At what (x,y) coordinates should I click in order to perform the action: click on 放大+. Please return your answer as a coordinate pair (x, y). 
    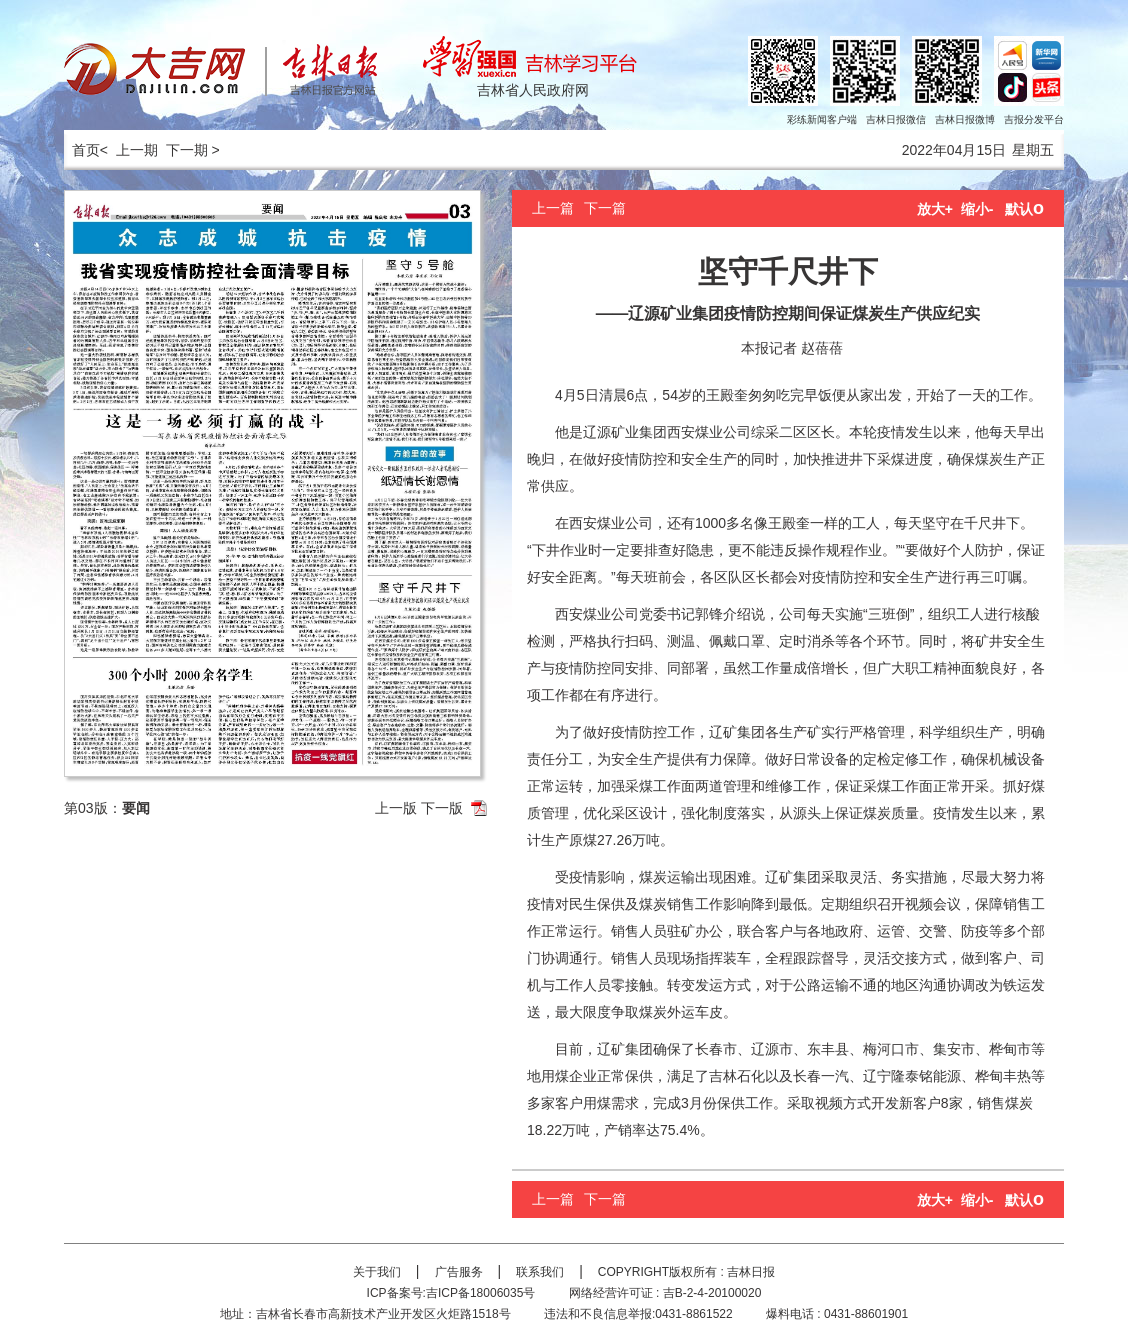
    Looking at the image, I should click on (935, 209).